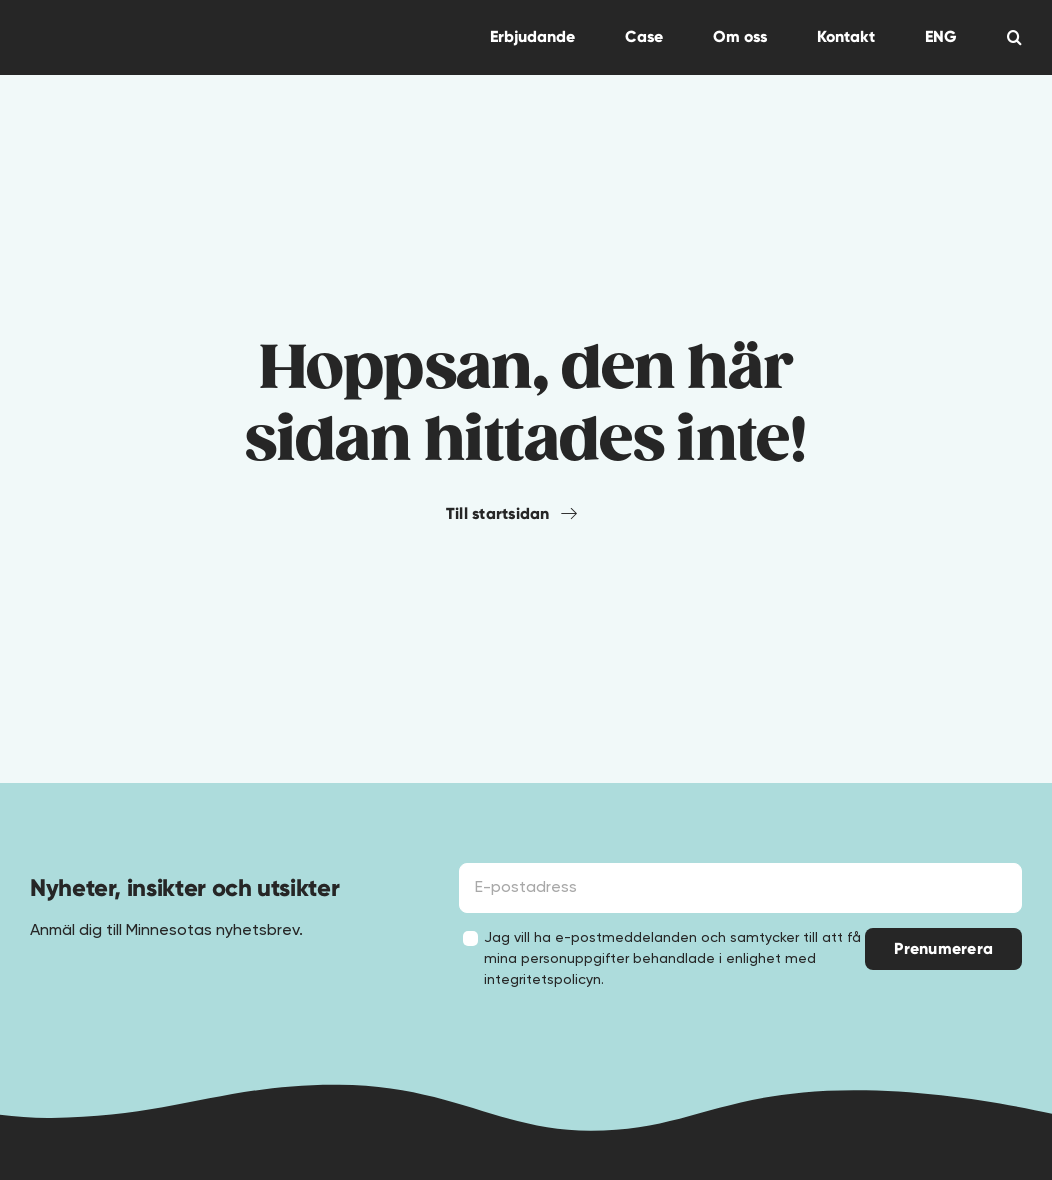 The image size is (1052, 1180). What do you see at coordinates (943, 948) in the screenshot?
I see `Prenumerera` at bounding box center [943, 948].